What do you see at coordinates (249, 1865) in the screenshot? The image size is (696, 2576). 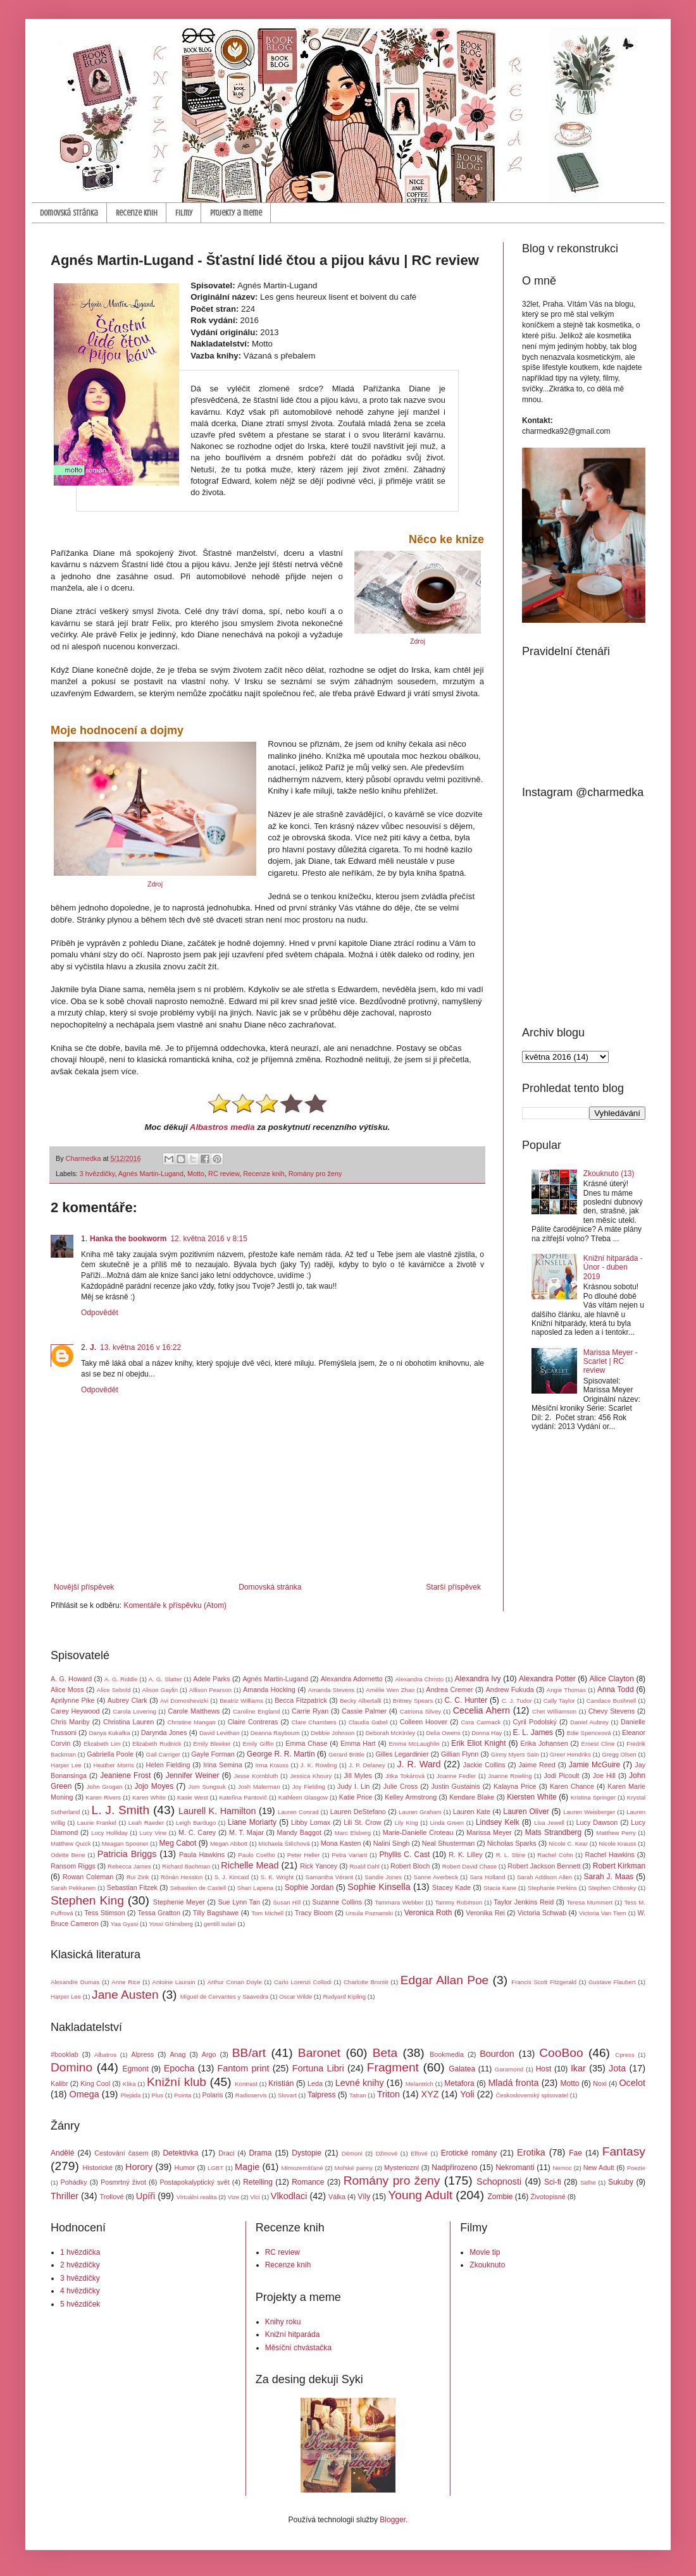 I see `Richelle Mead` at bounding box center [249, 1865].